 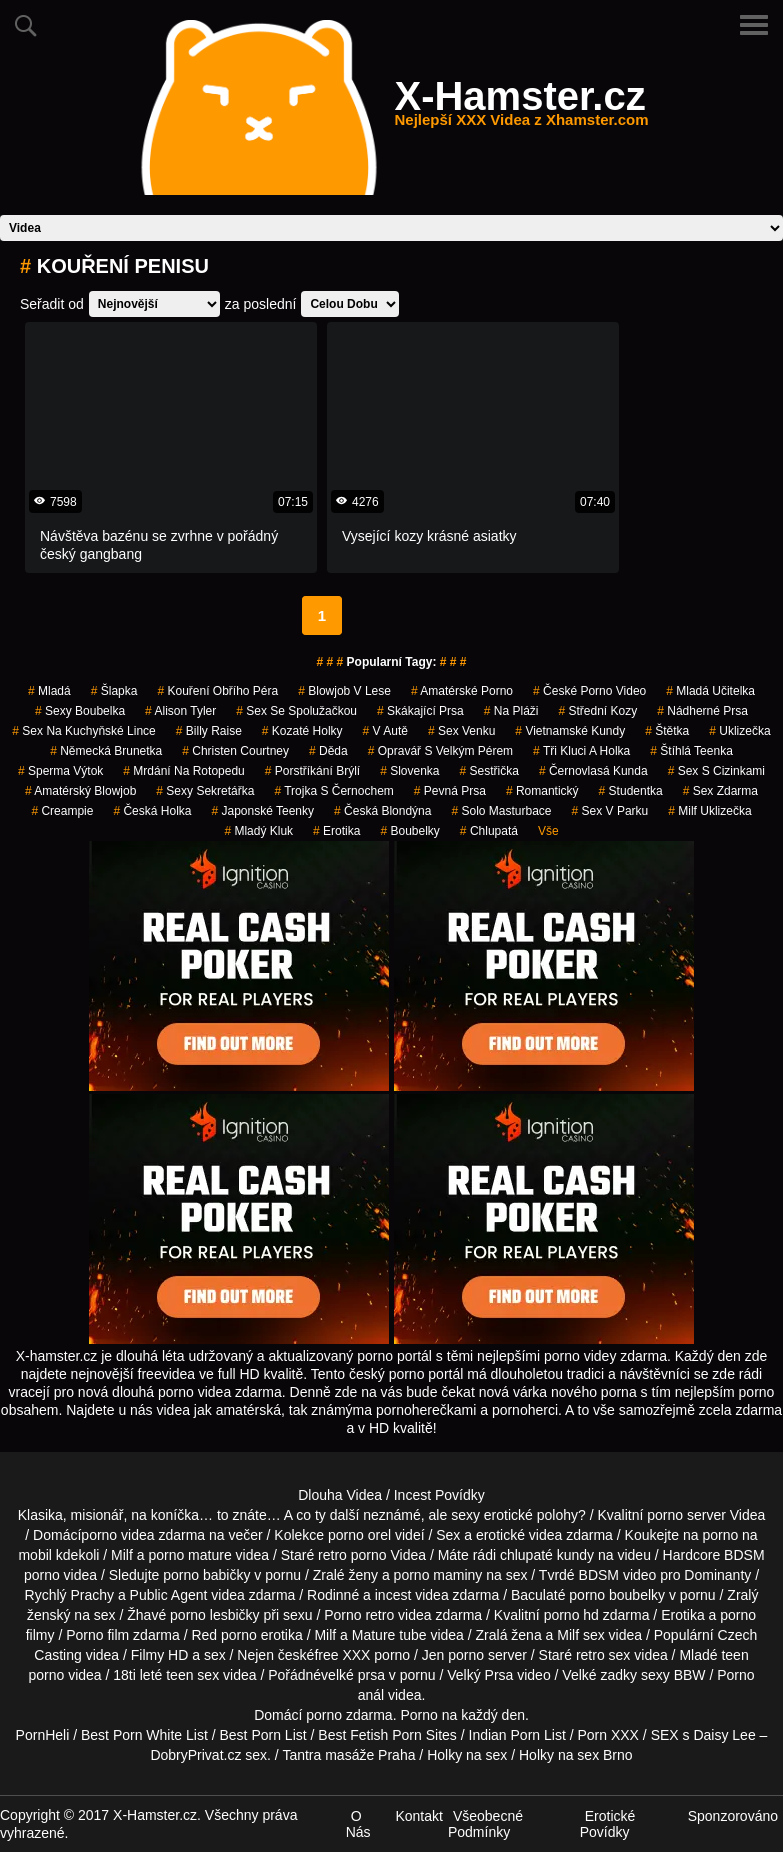 What do you see at coordinates (453, 1655) in the screenshot?
I see `Jen porno` at bounding box center [453, 1655].